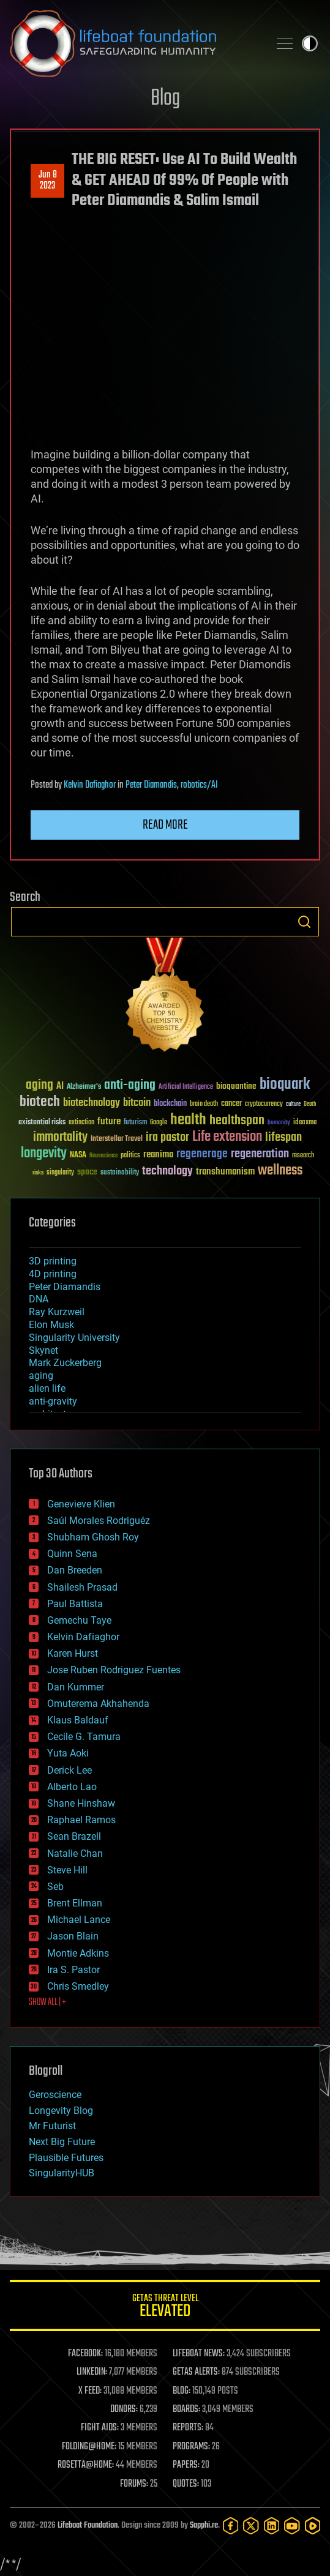 The height and width of the screenshot is (2576, 330). I want to click on Shubham Ghosh Roy, so click(93, 1537).